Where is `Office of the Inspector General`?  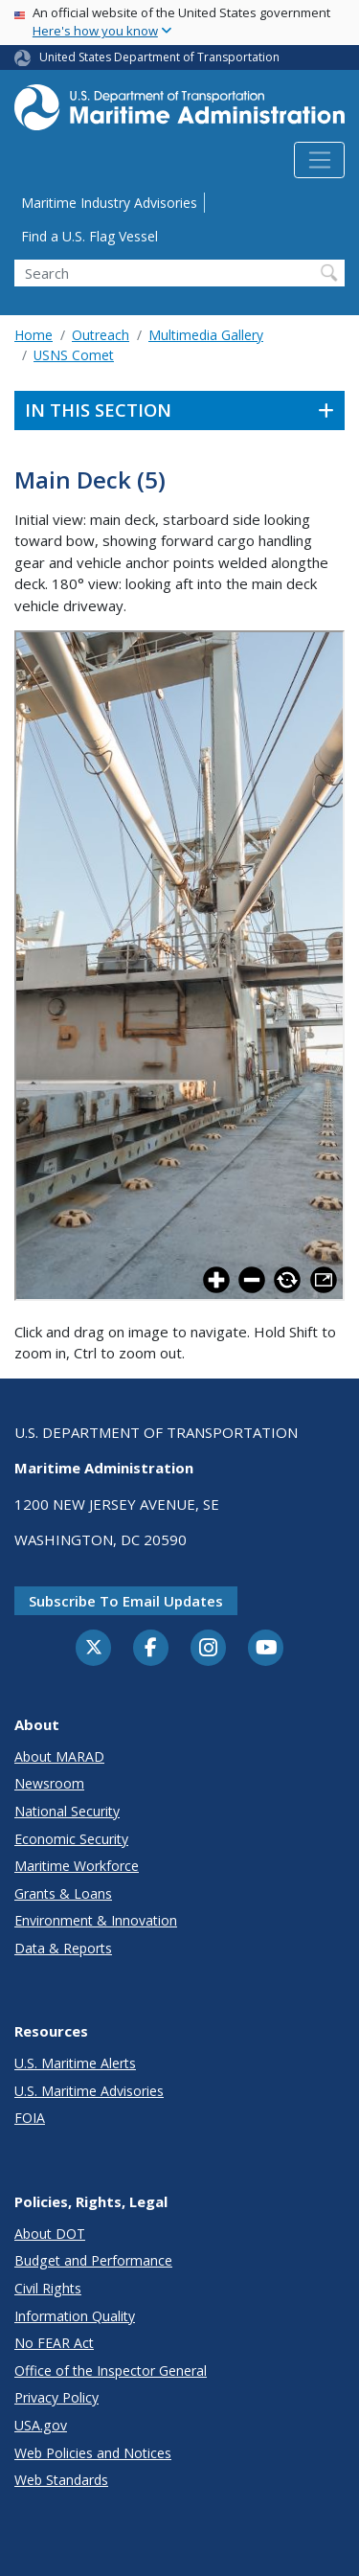 Office of the Inspector General is located at coordinates (110, 2370).